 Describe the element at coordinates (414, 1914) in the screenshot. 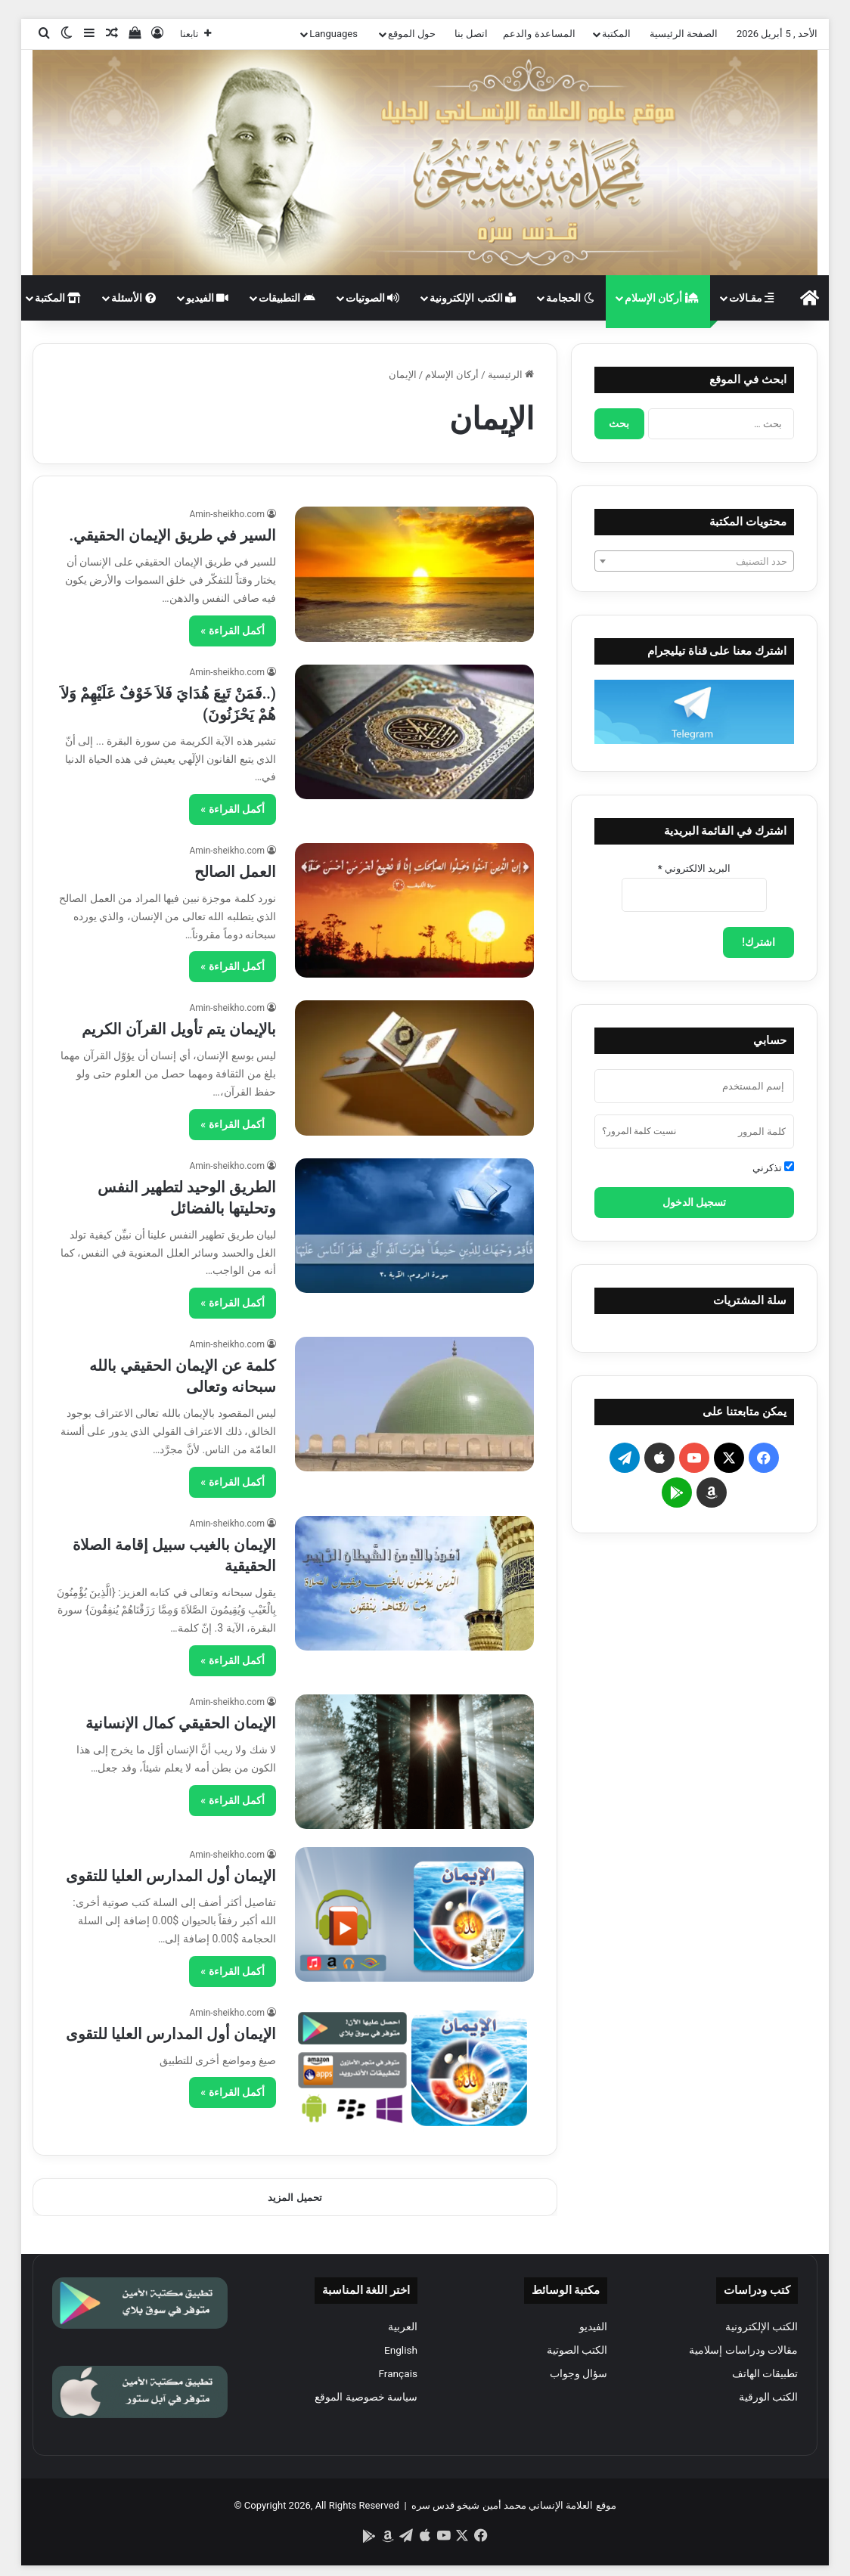

I see `[الإيمان أول المدارس العليا للتقوى]` at that location.